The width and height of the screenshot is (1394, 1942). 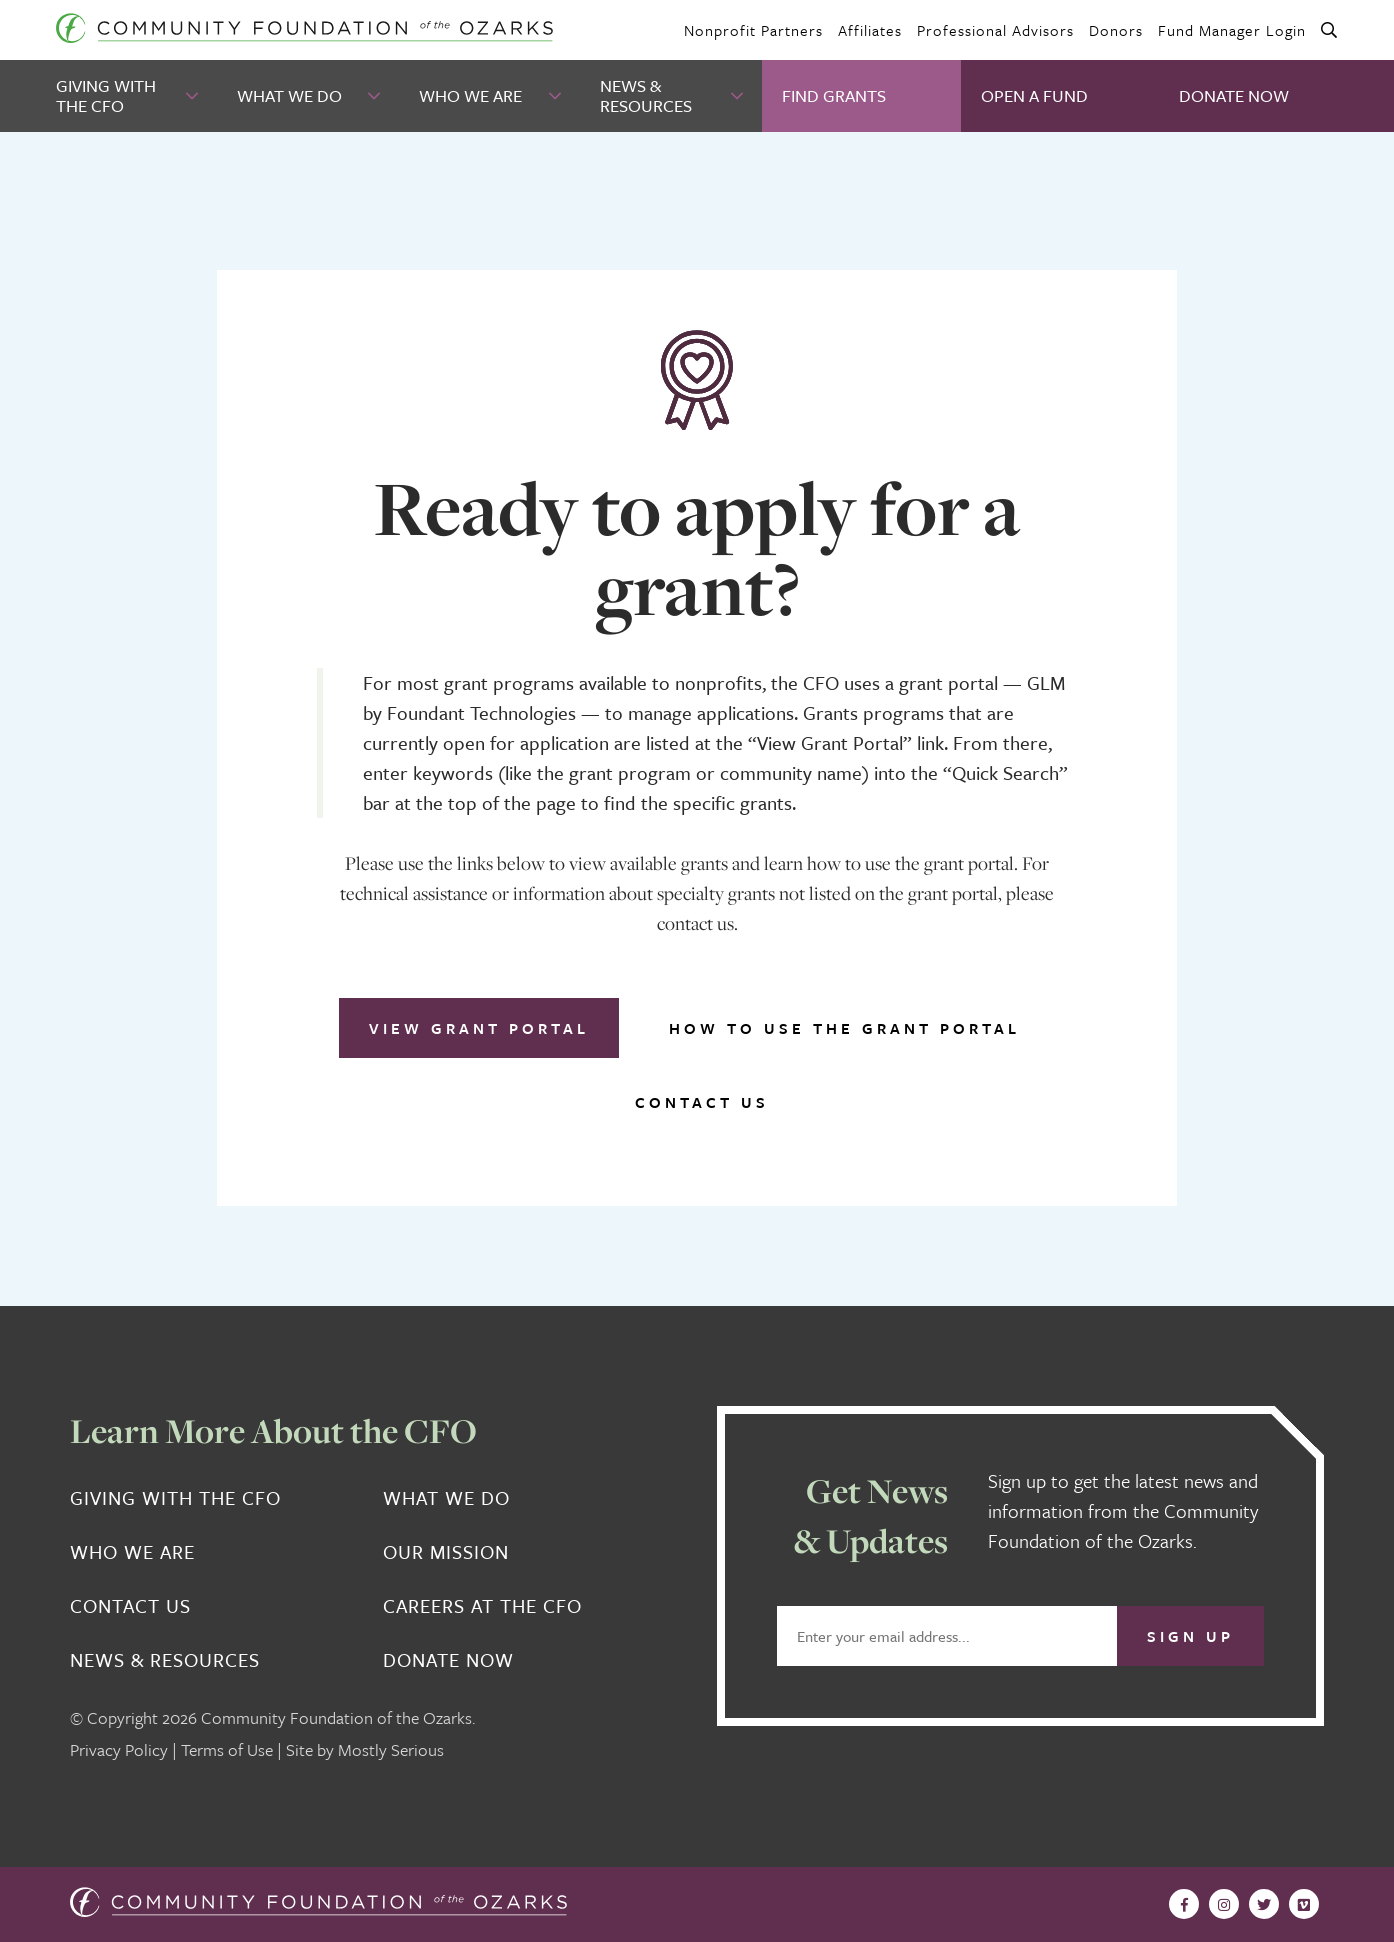 I want to click on Donors, so click(x=1116, y=30).